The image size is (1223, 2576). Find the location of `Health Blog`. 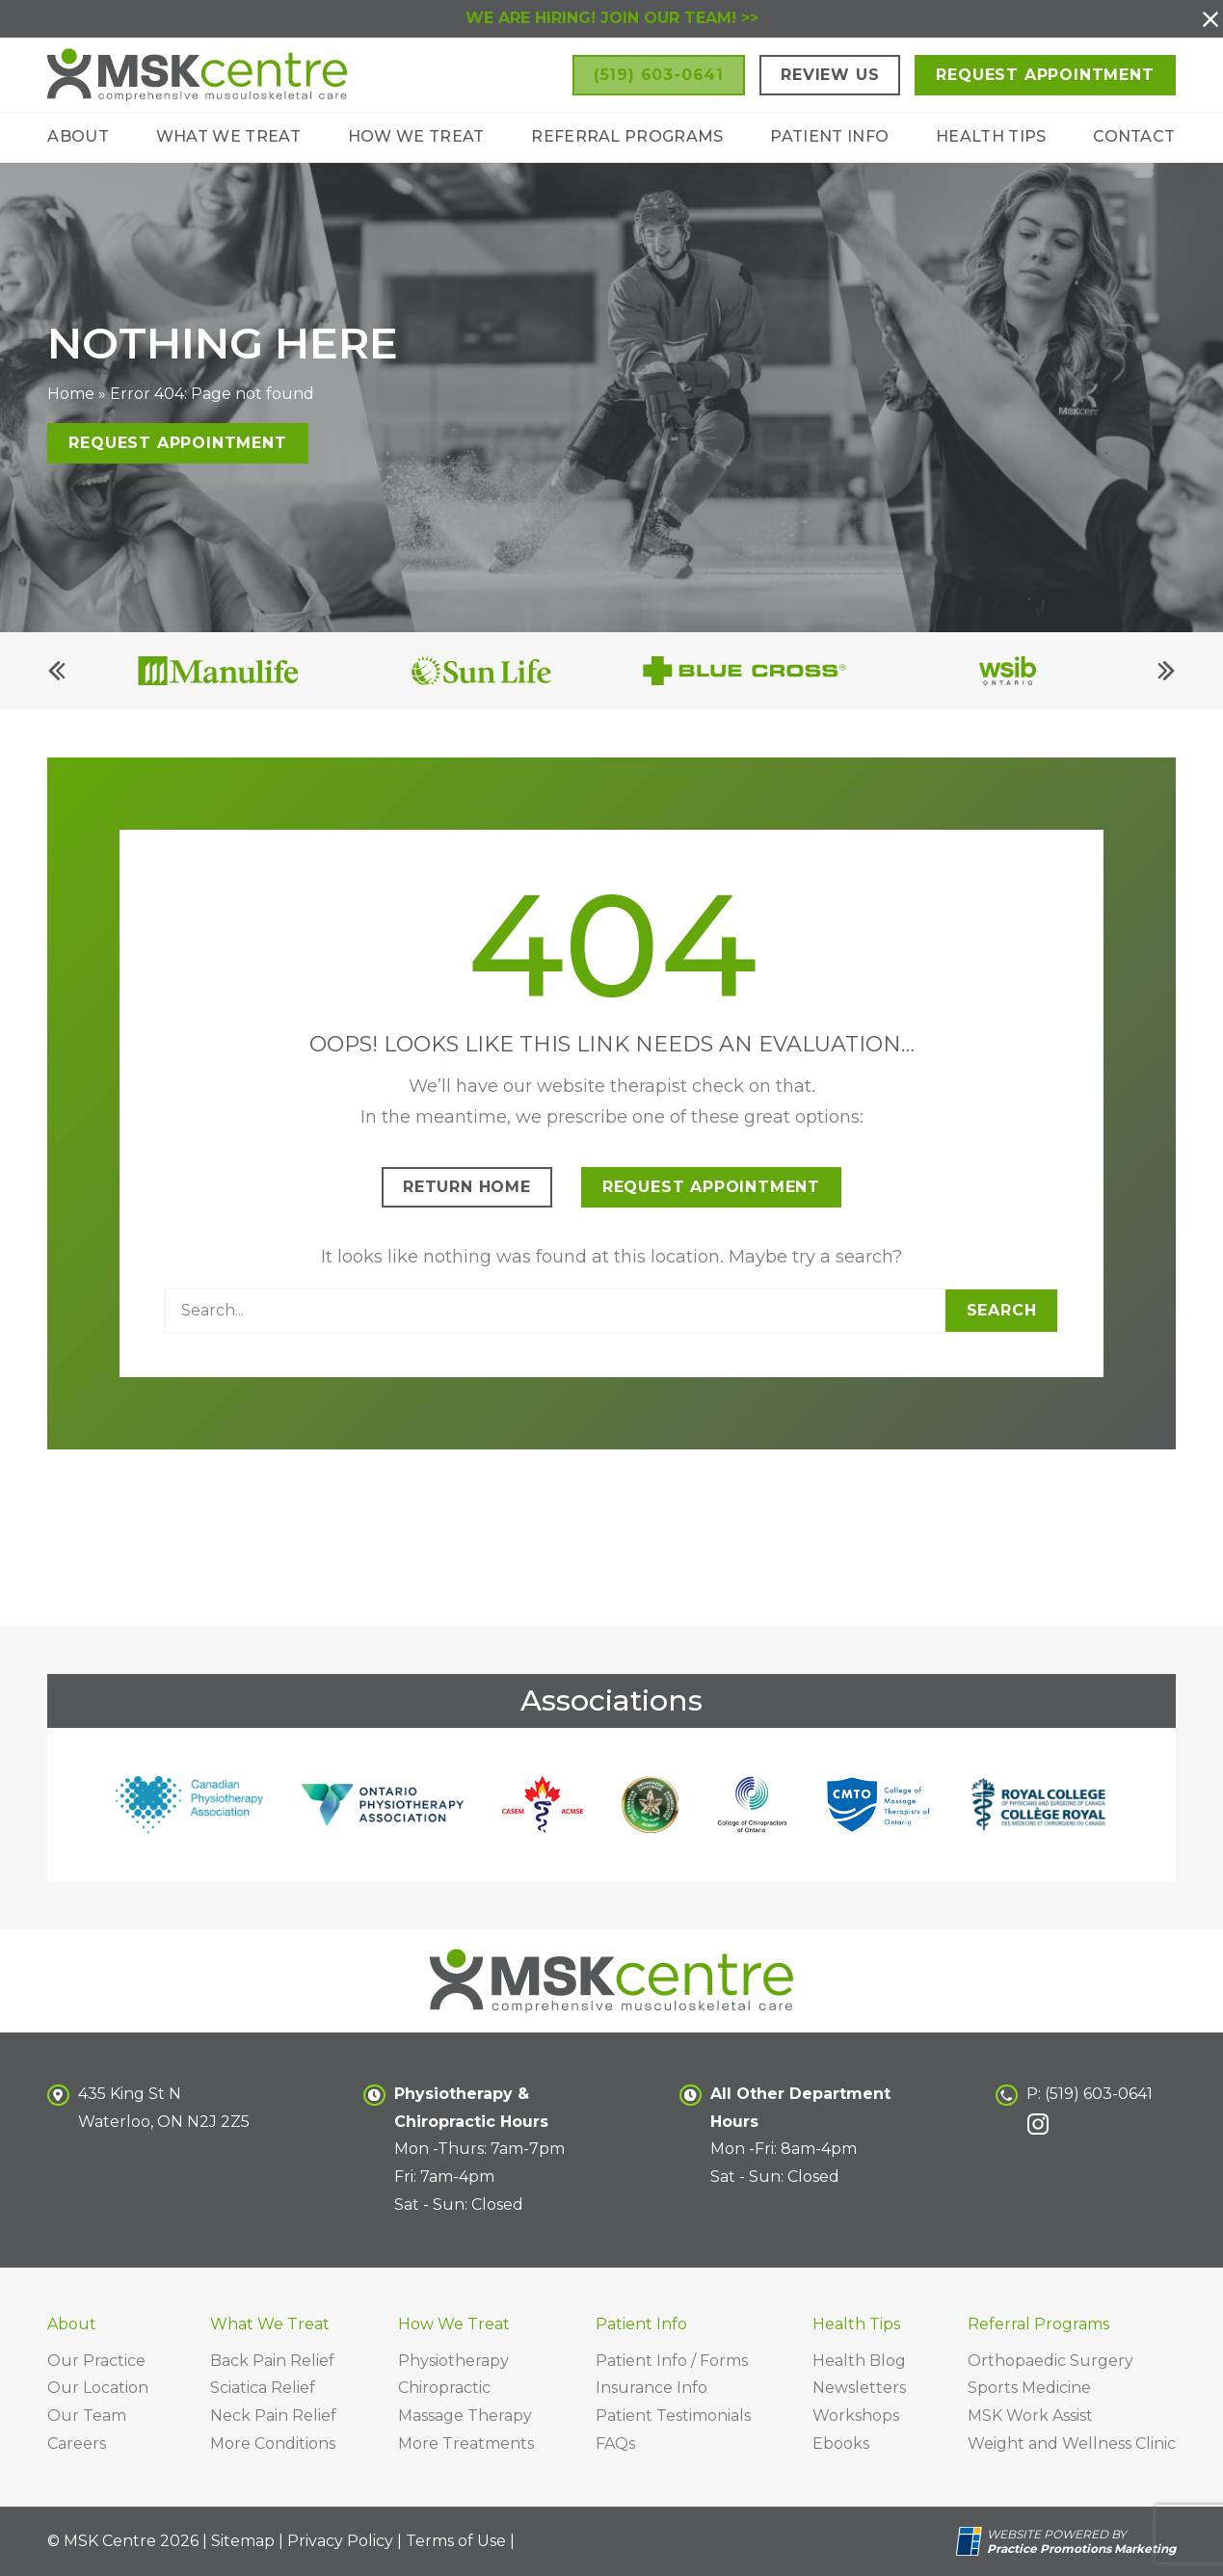

Health Blog is located at coordinates (859, 2360).